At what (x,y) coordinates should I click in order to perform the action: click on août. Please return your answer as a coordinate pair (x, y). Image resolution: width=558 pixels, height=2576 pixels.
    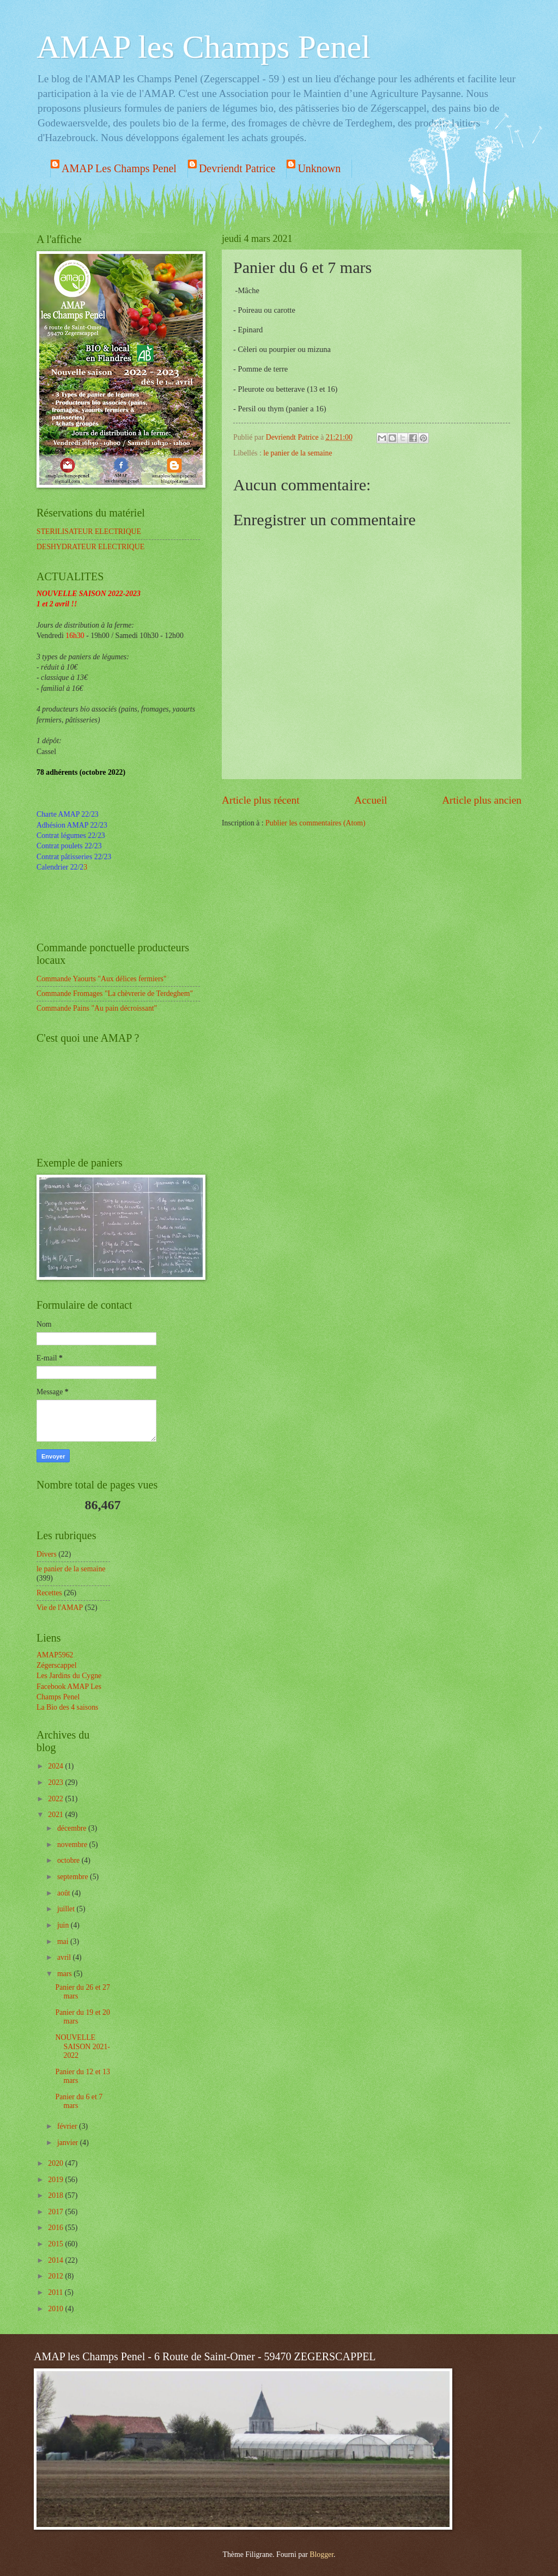
    Looking at the image, I should click on (64, 1893).